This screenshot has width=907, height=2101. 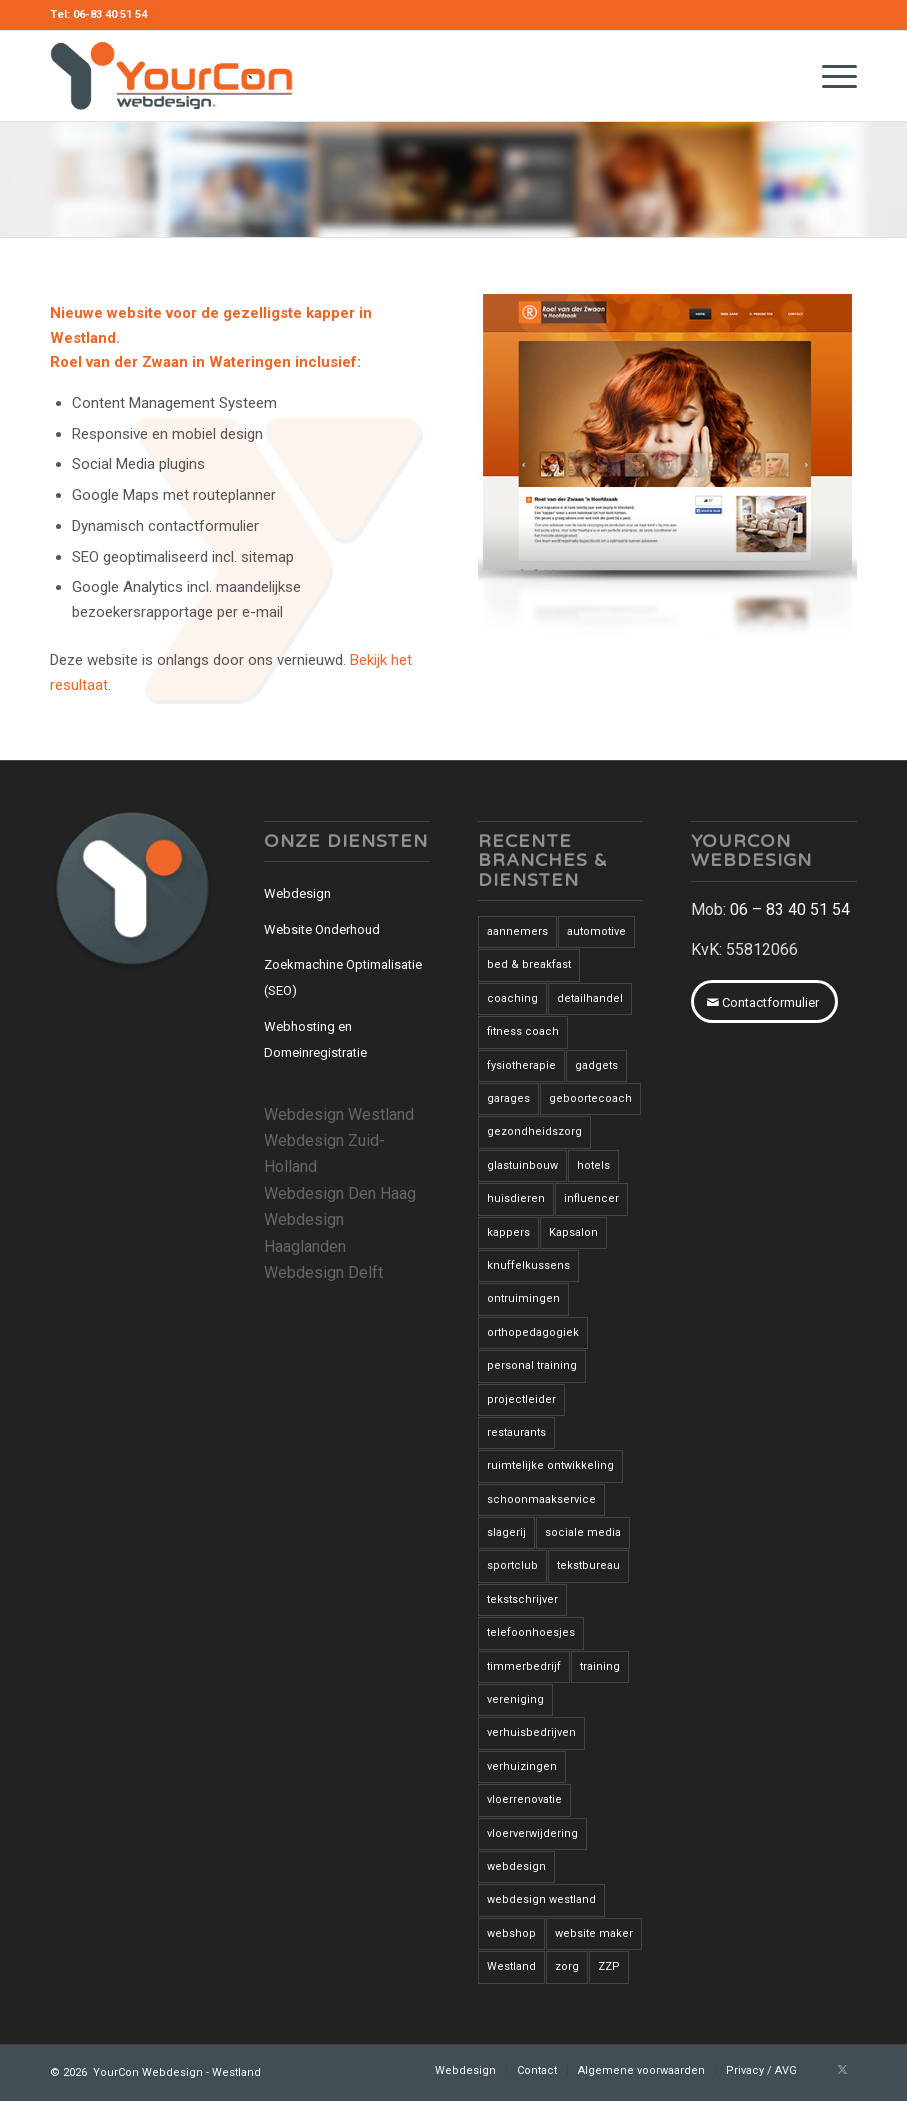 What do you see at coordinates (588, 1565) in the screenshot?
I see `tekstbureau [tekstbureau (2 items)]` at bounding box center [588, 1565].